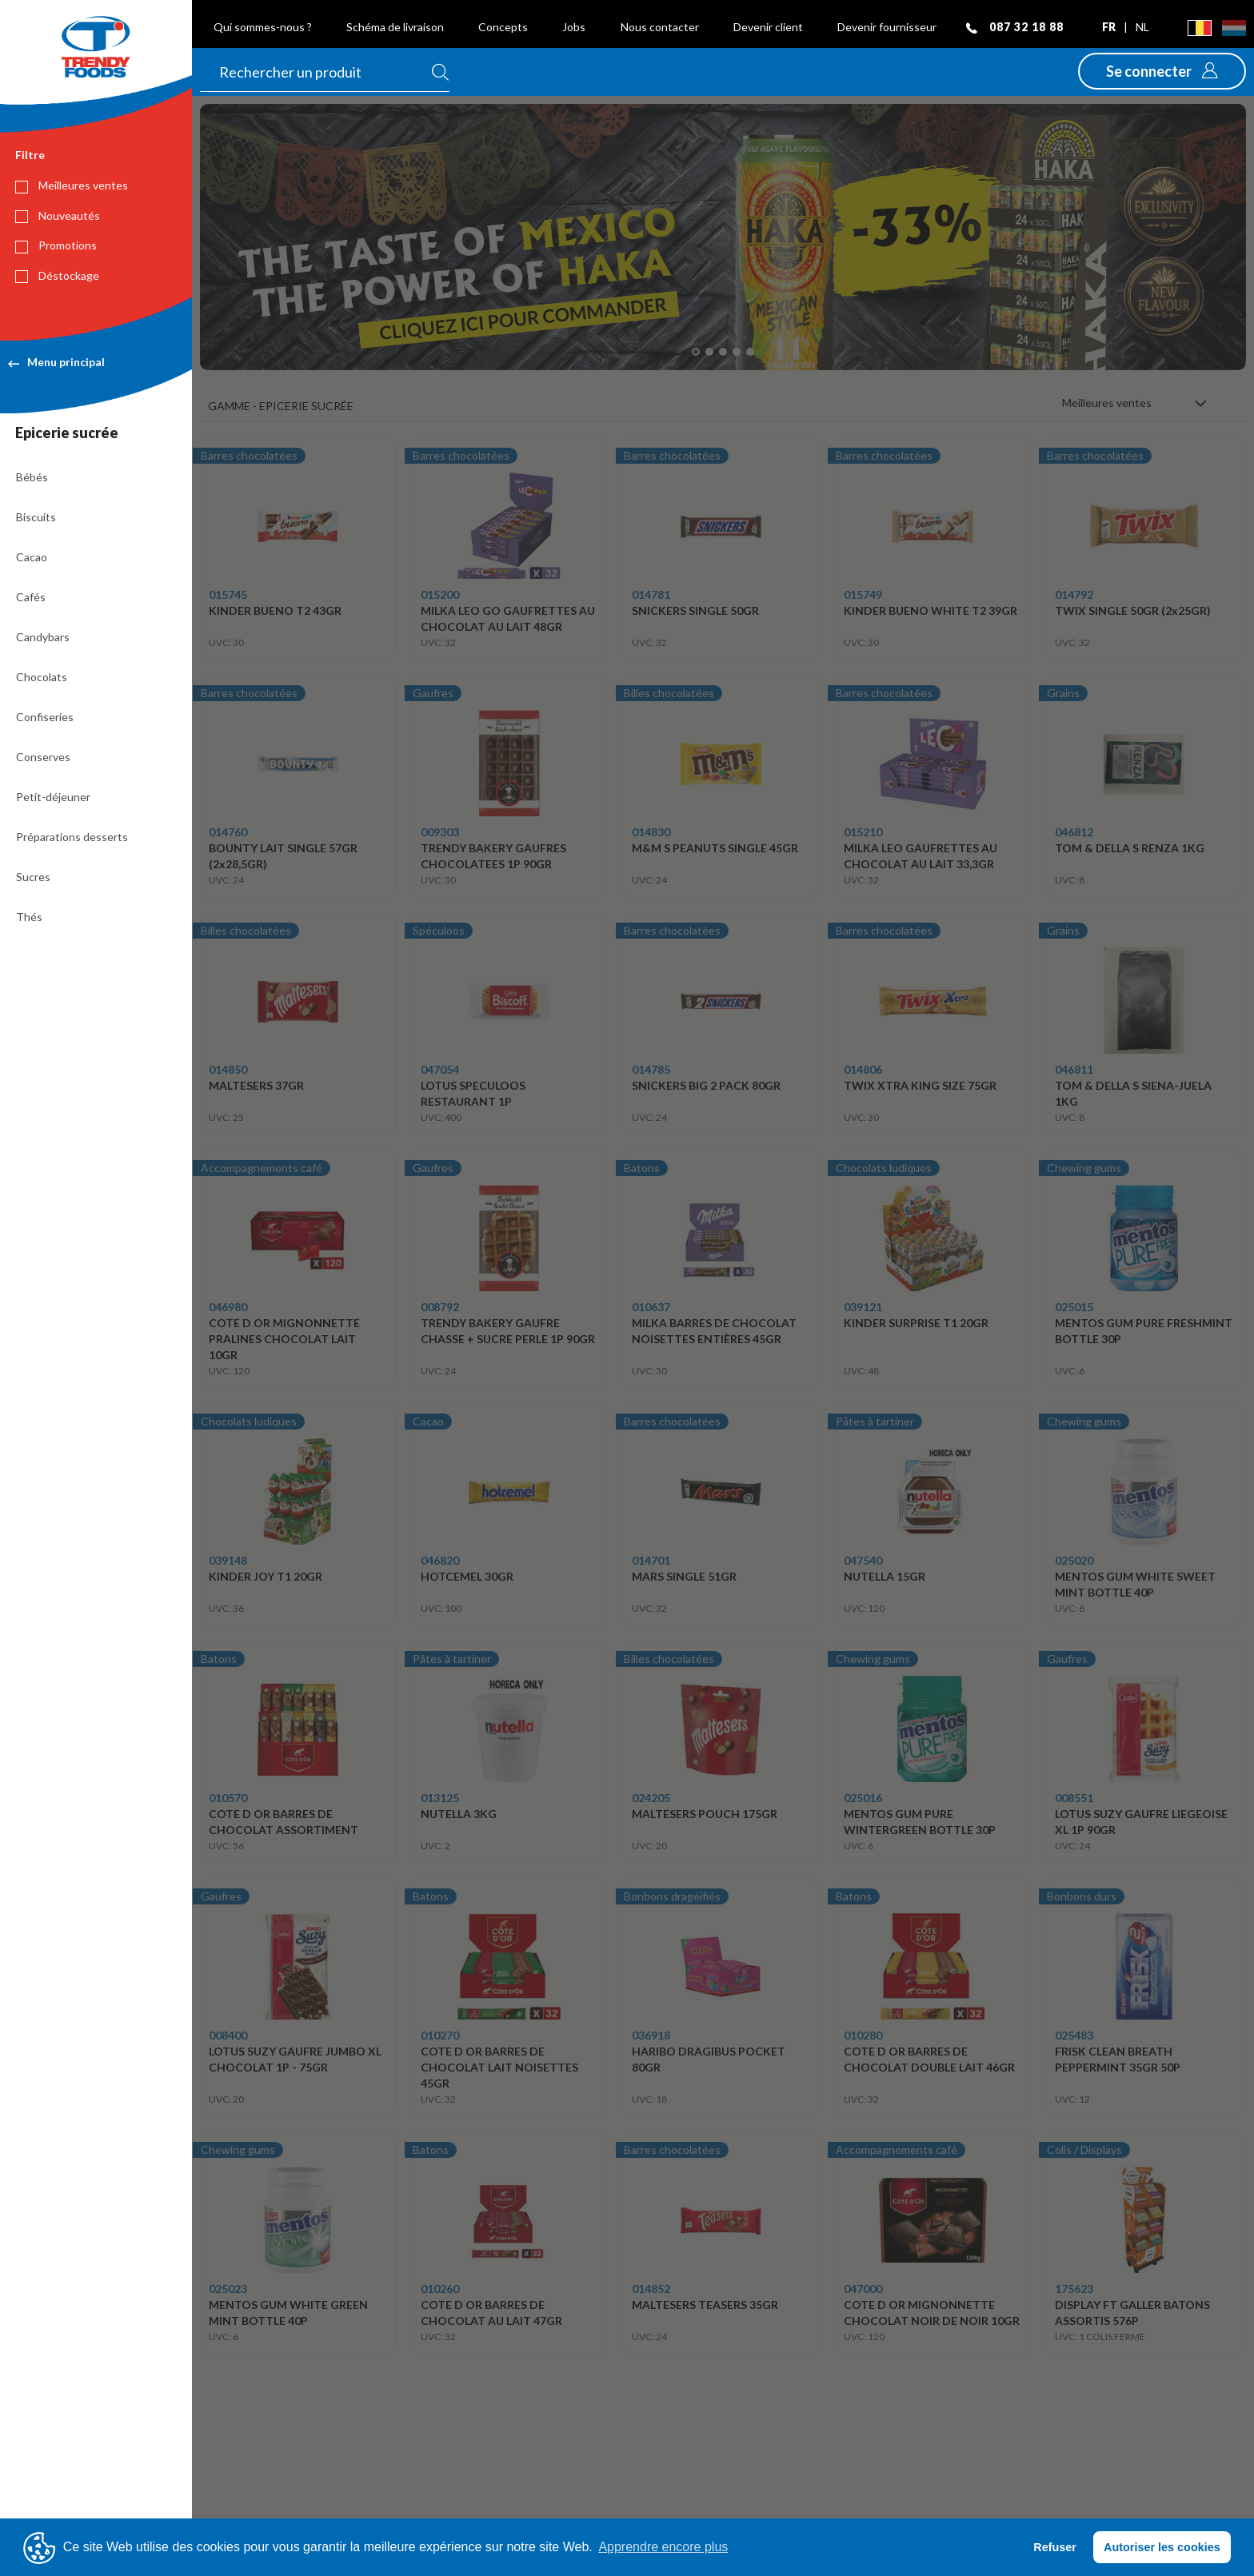 The width and height of the screenshot is (1254, 2576). I want to click on 039148, so click(228, 1560).